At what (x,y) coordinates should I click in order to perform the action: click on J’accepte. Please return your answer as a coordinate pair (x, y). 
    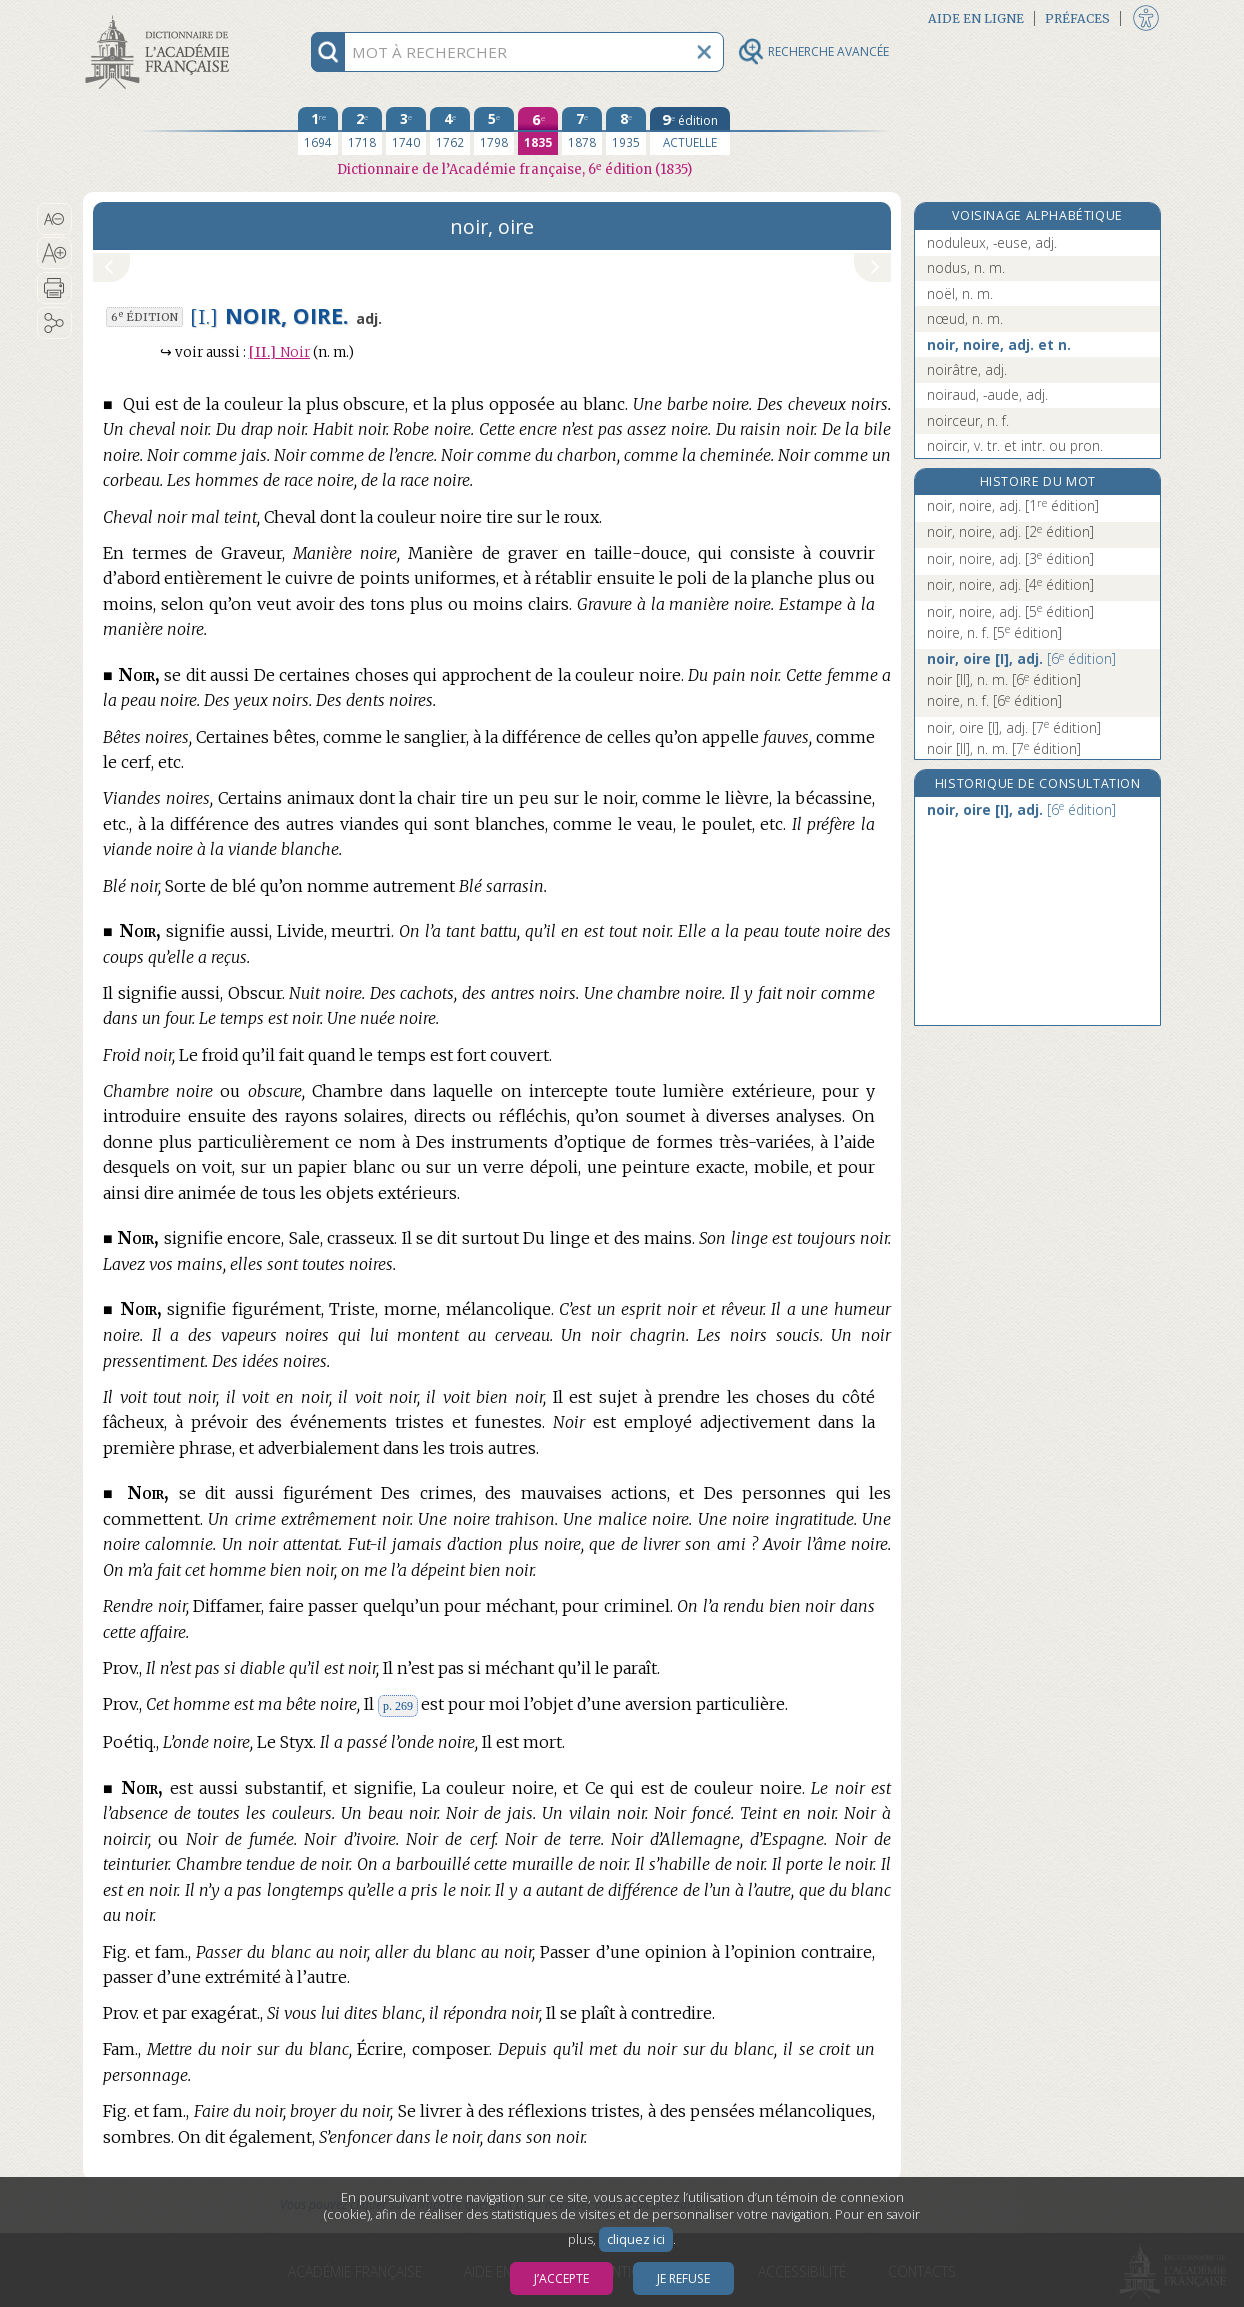
    Looking at the image, I should click on (561, 2278).